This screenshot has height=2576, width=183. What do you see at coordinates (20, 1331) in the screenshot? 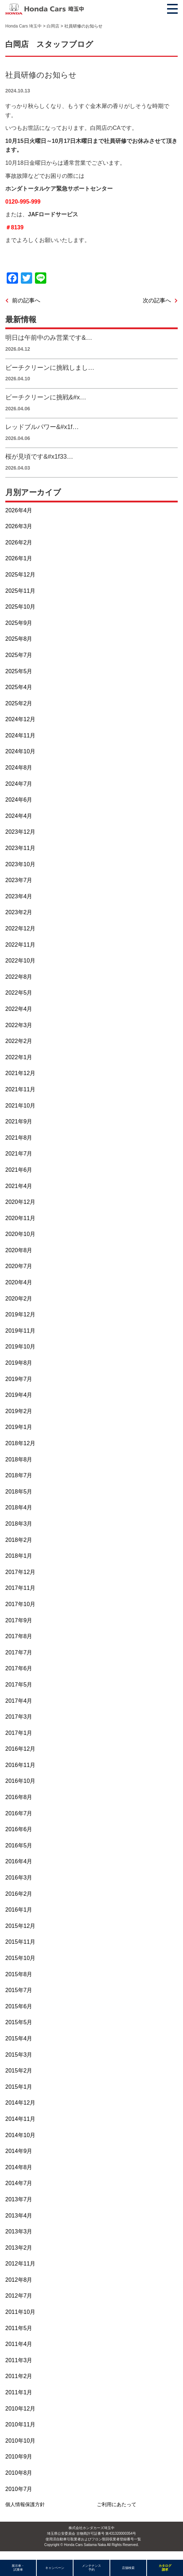
I see `2019年11月` at bounding box center [20, 1331].